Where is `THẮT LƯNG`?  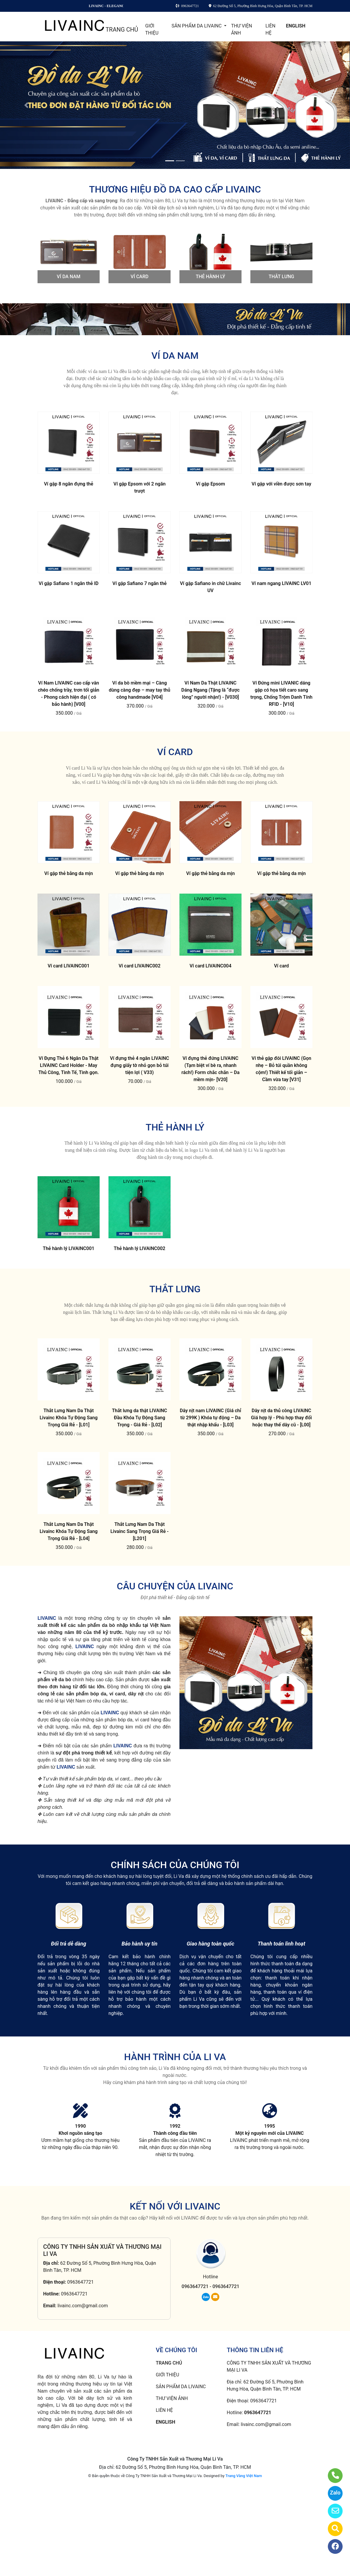 THẮT LƯNG is located at coordinates (281, 276).